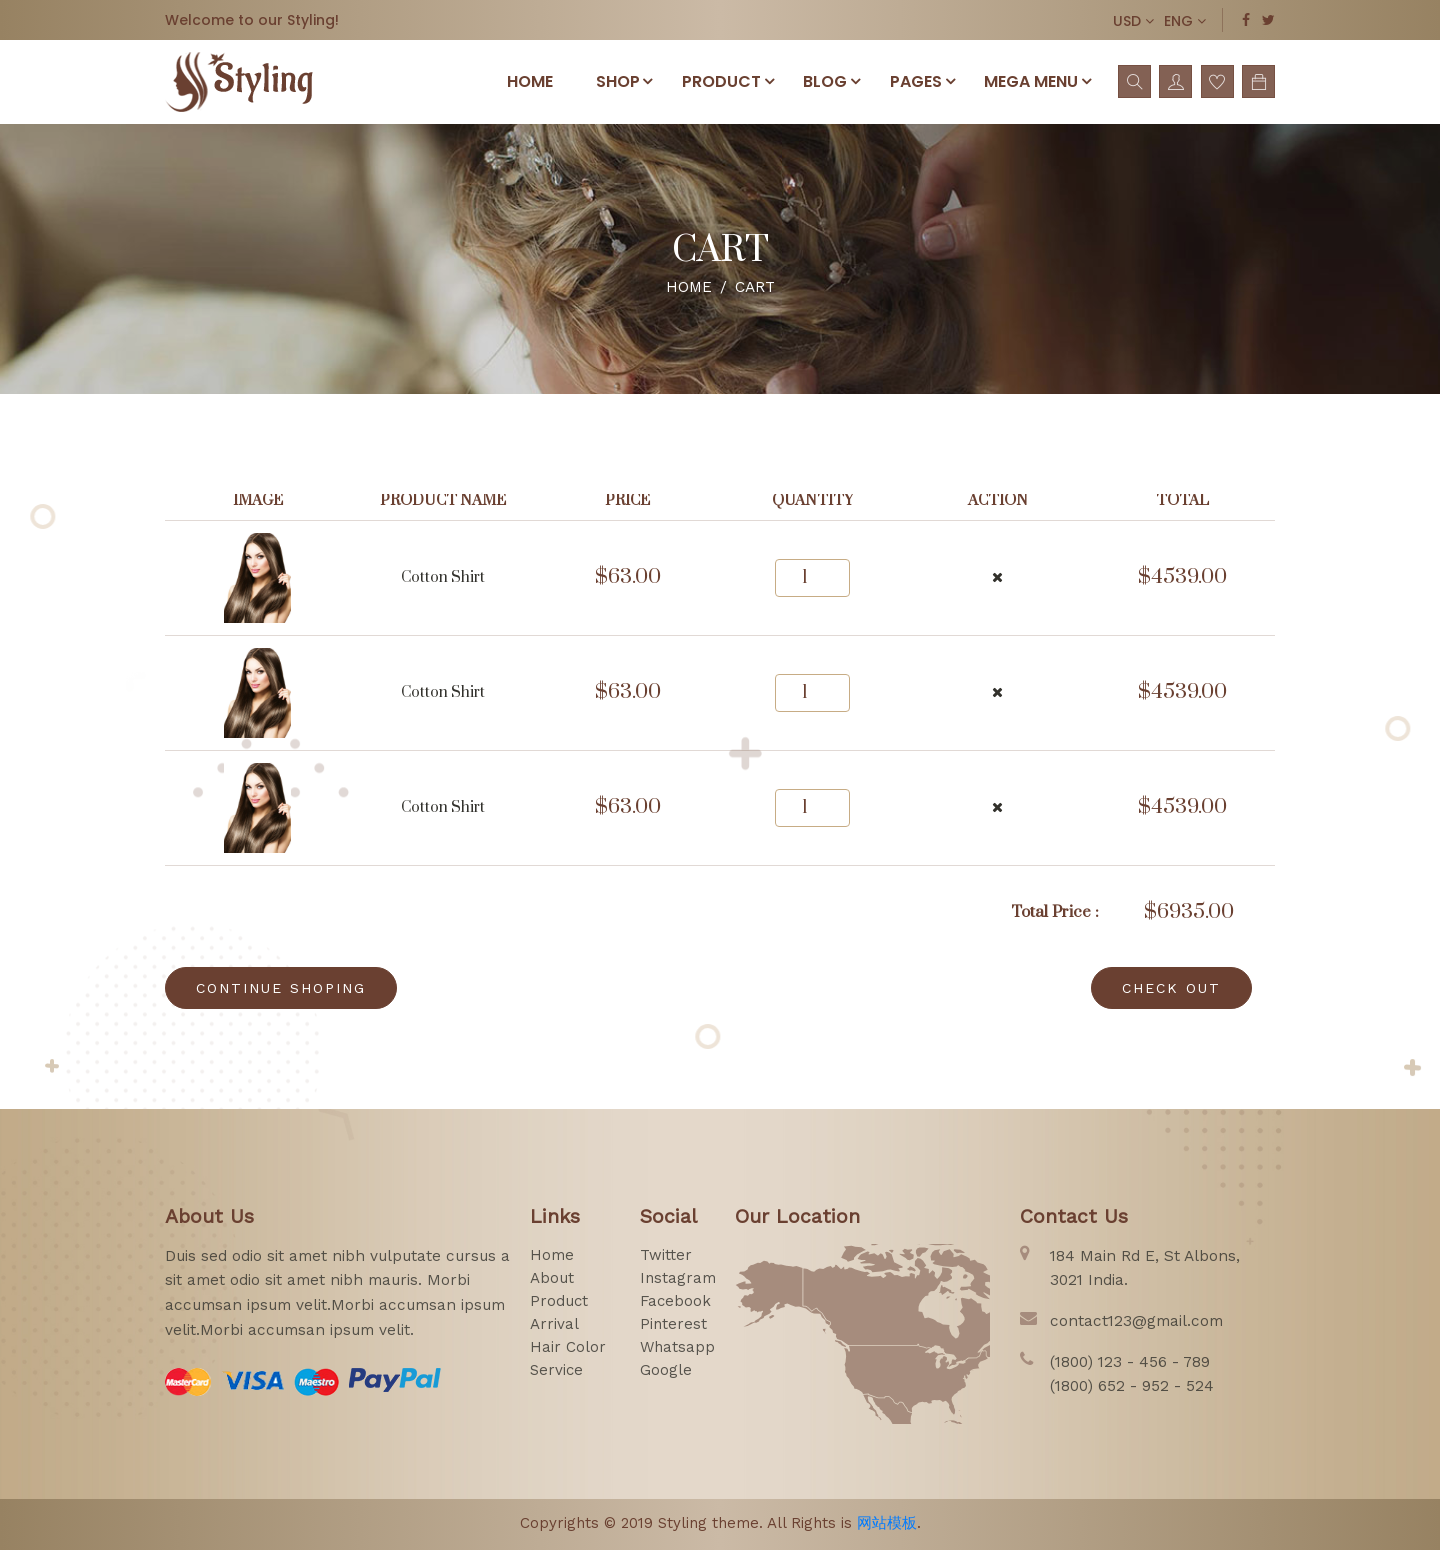 The image size is (1440, 1561). I want to click on Mega menu, so click(1037, 86).